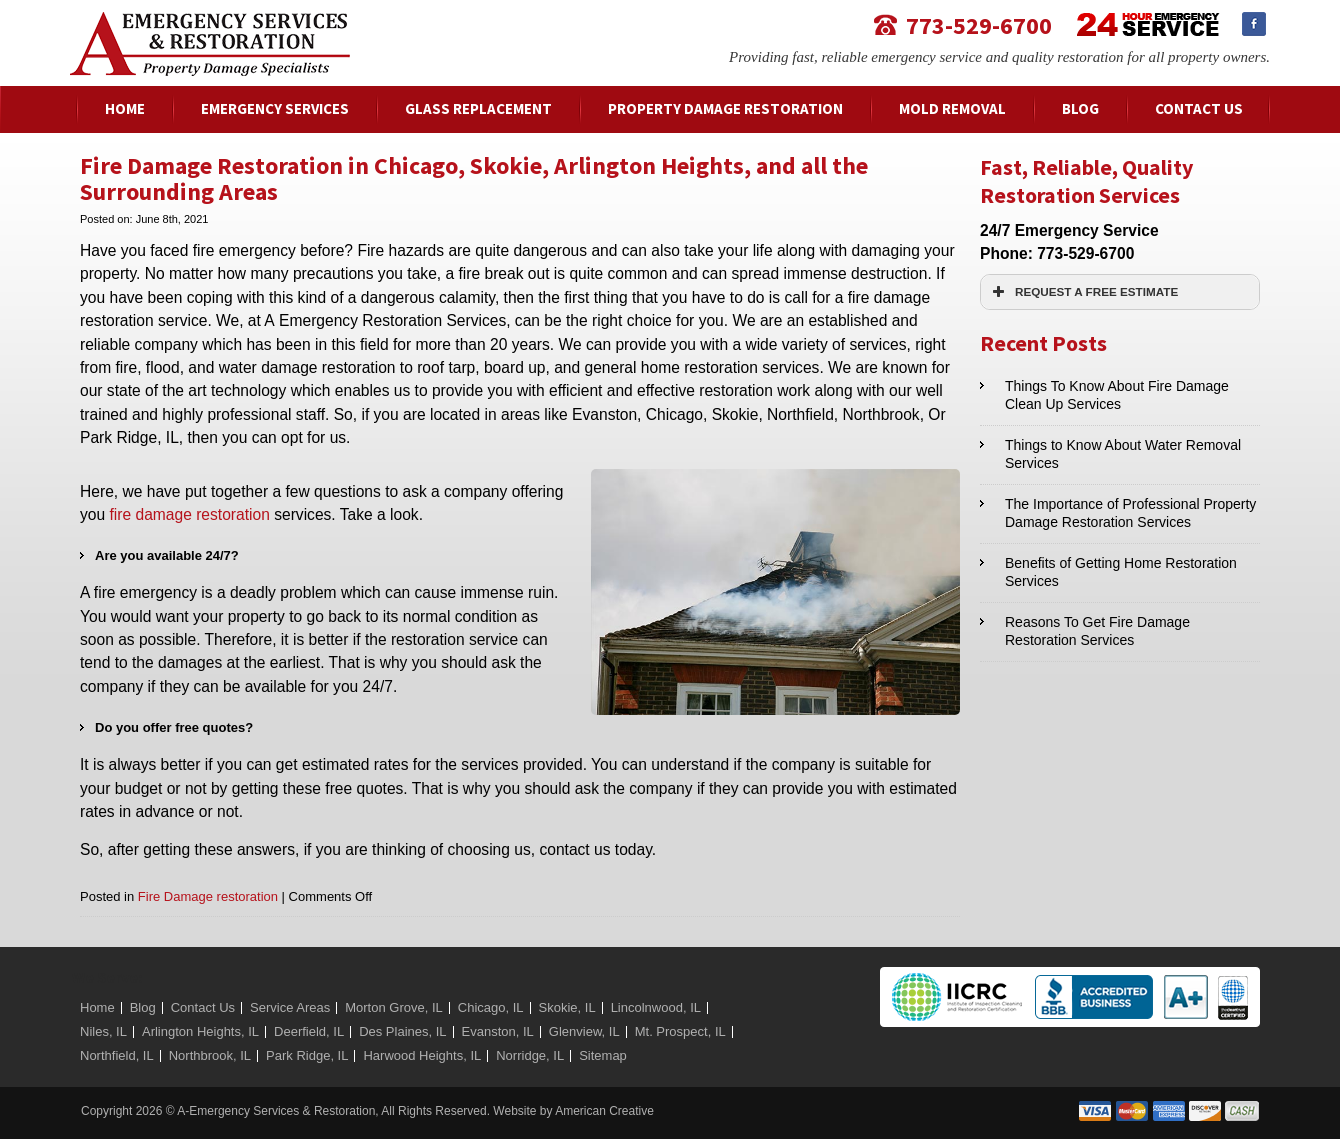  I want to click on Home, so click(97, 1007).